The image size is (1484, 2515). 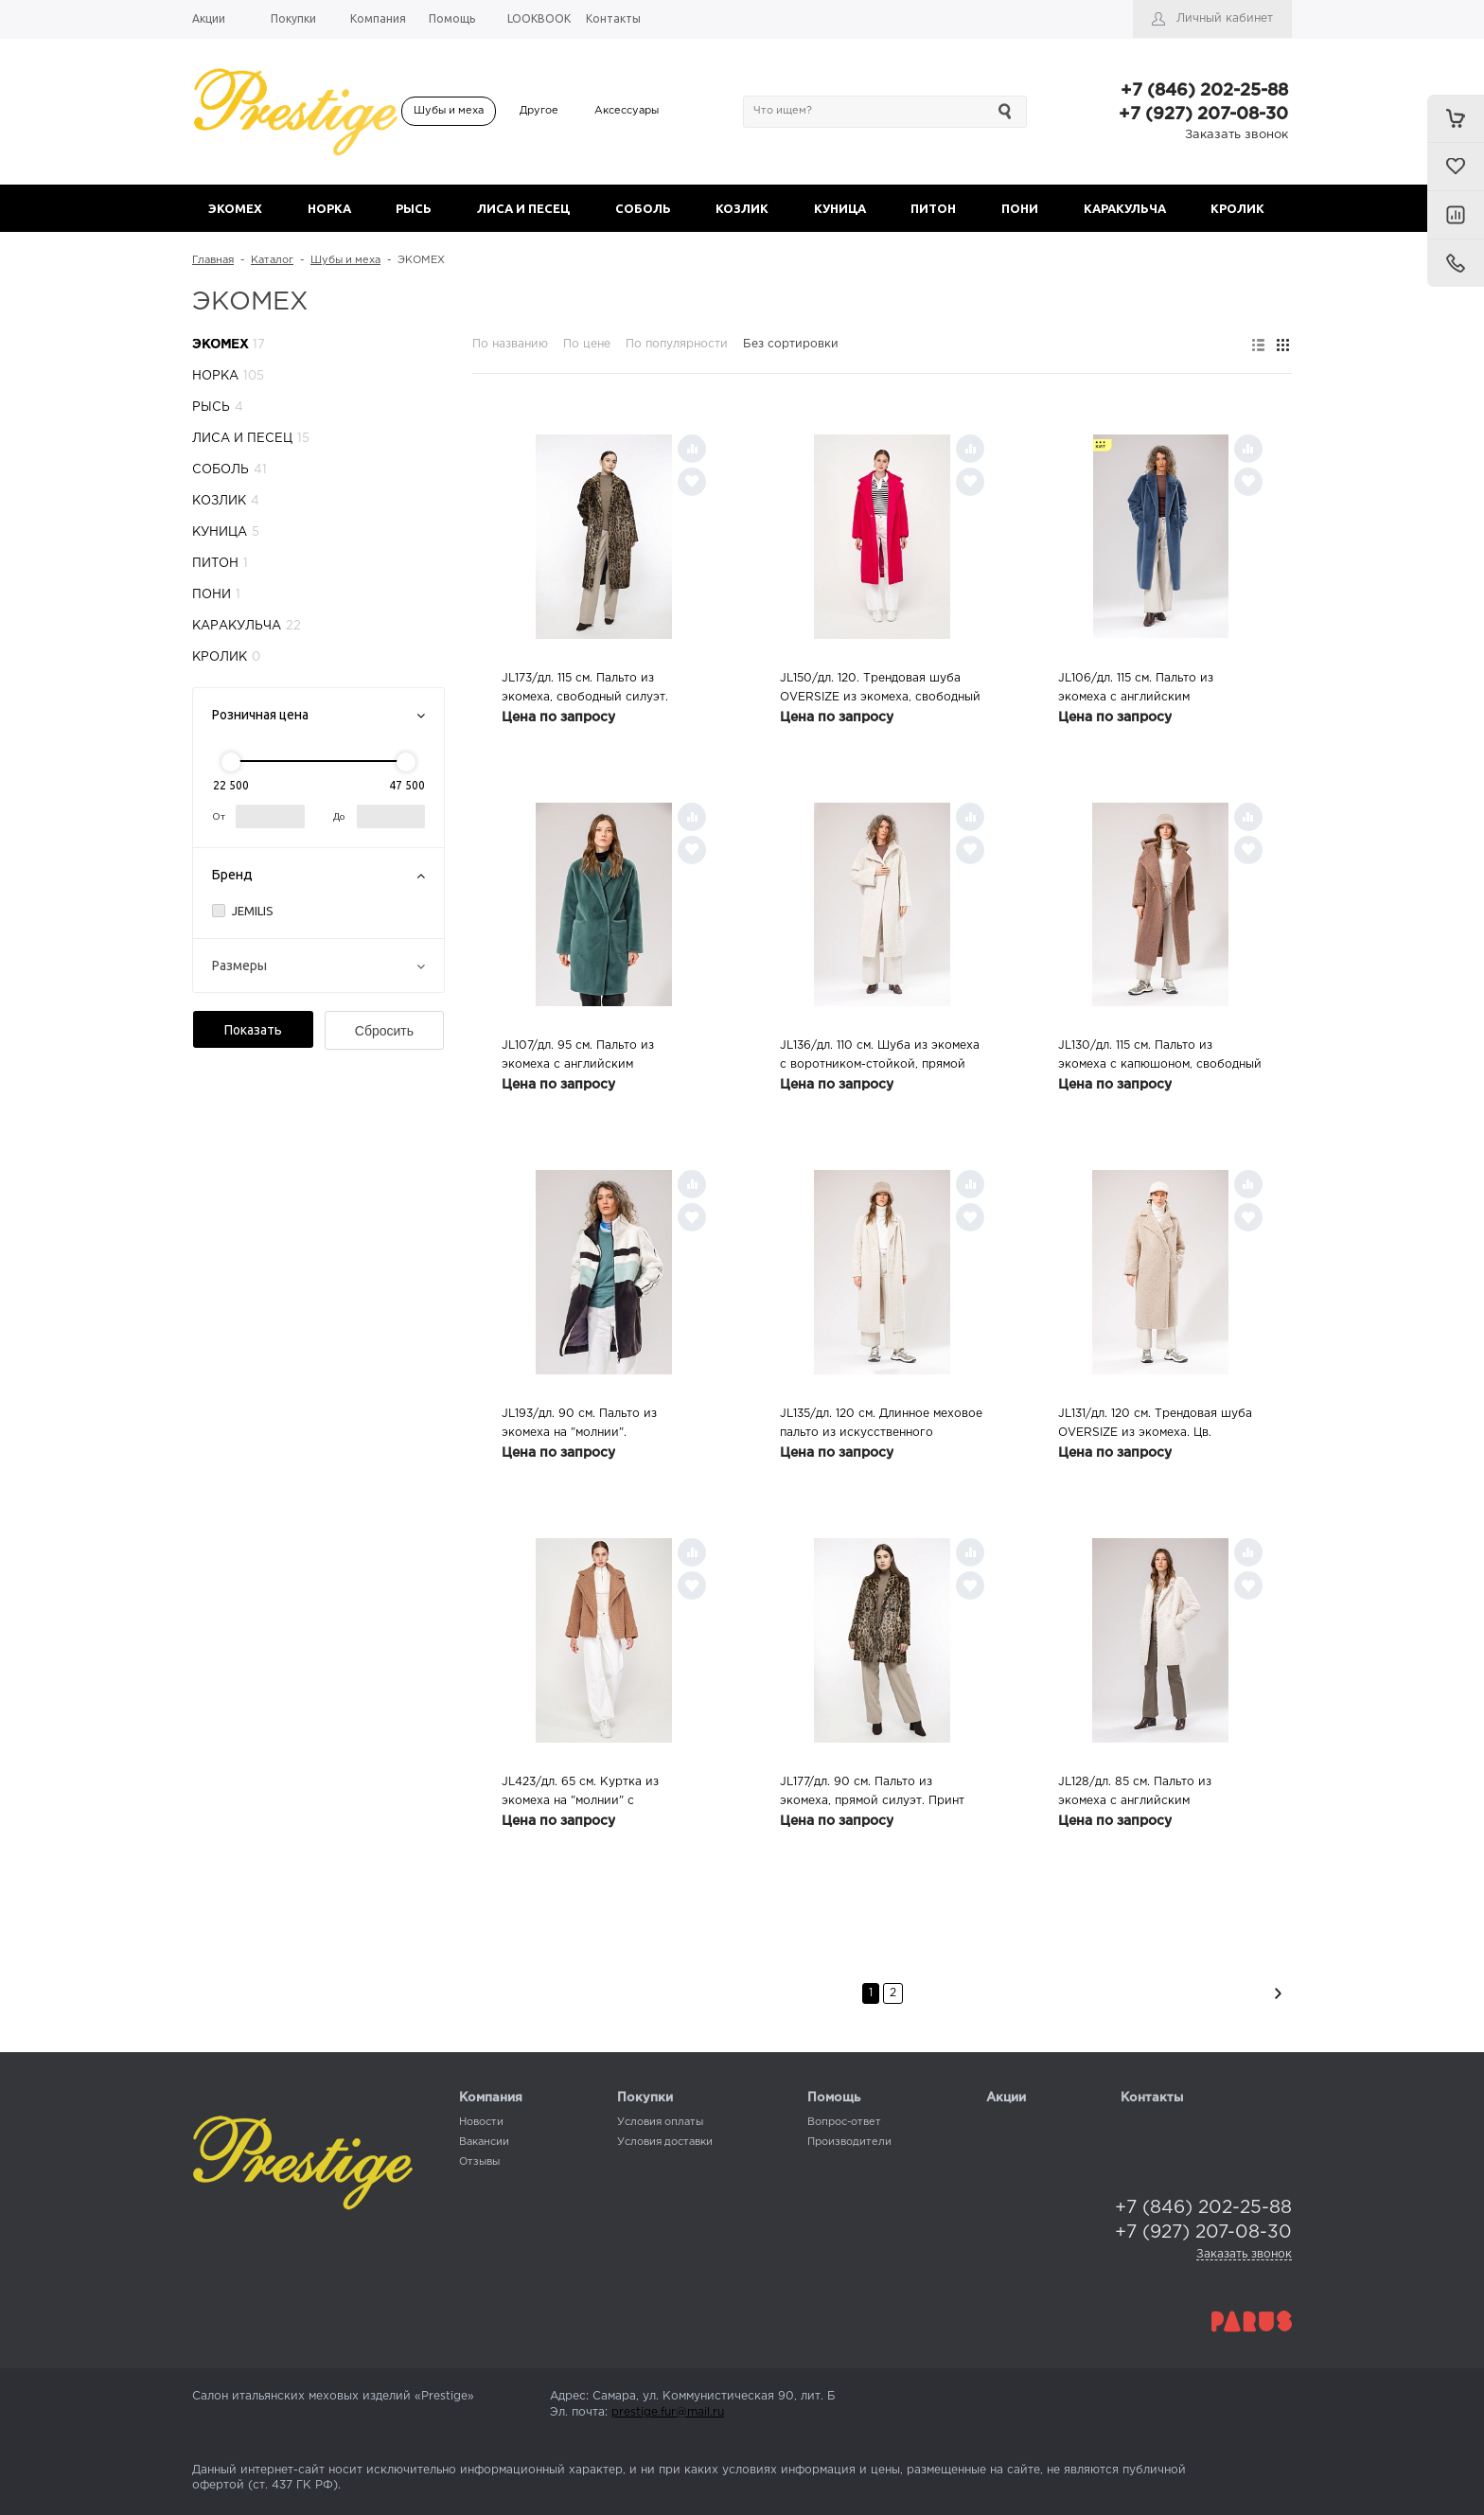 What do you see at coordinates (449, 110) in the screenshot?
I see `Шубы и меха` at bounding box center [449, 110].